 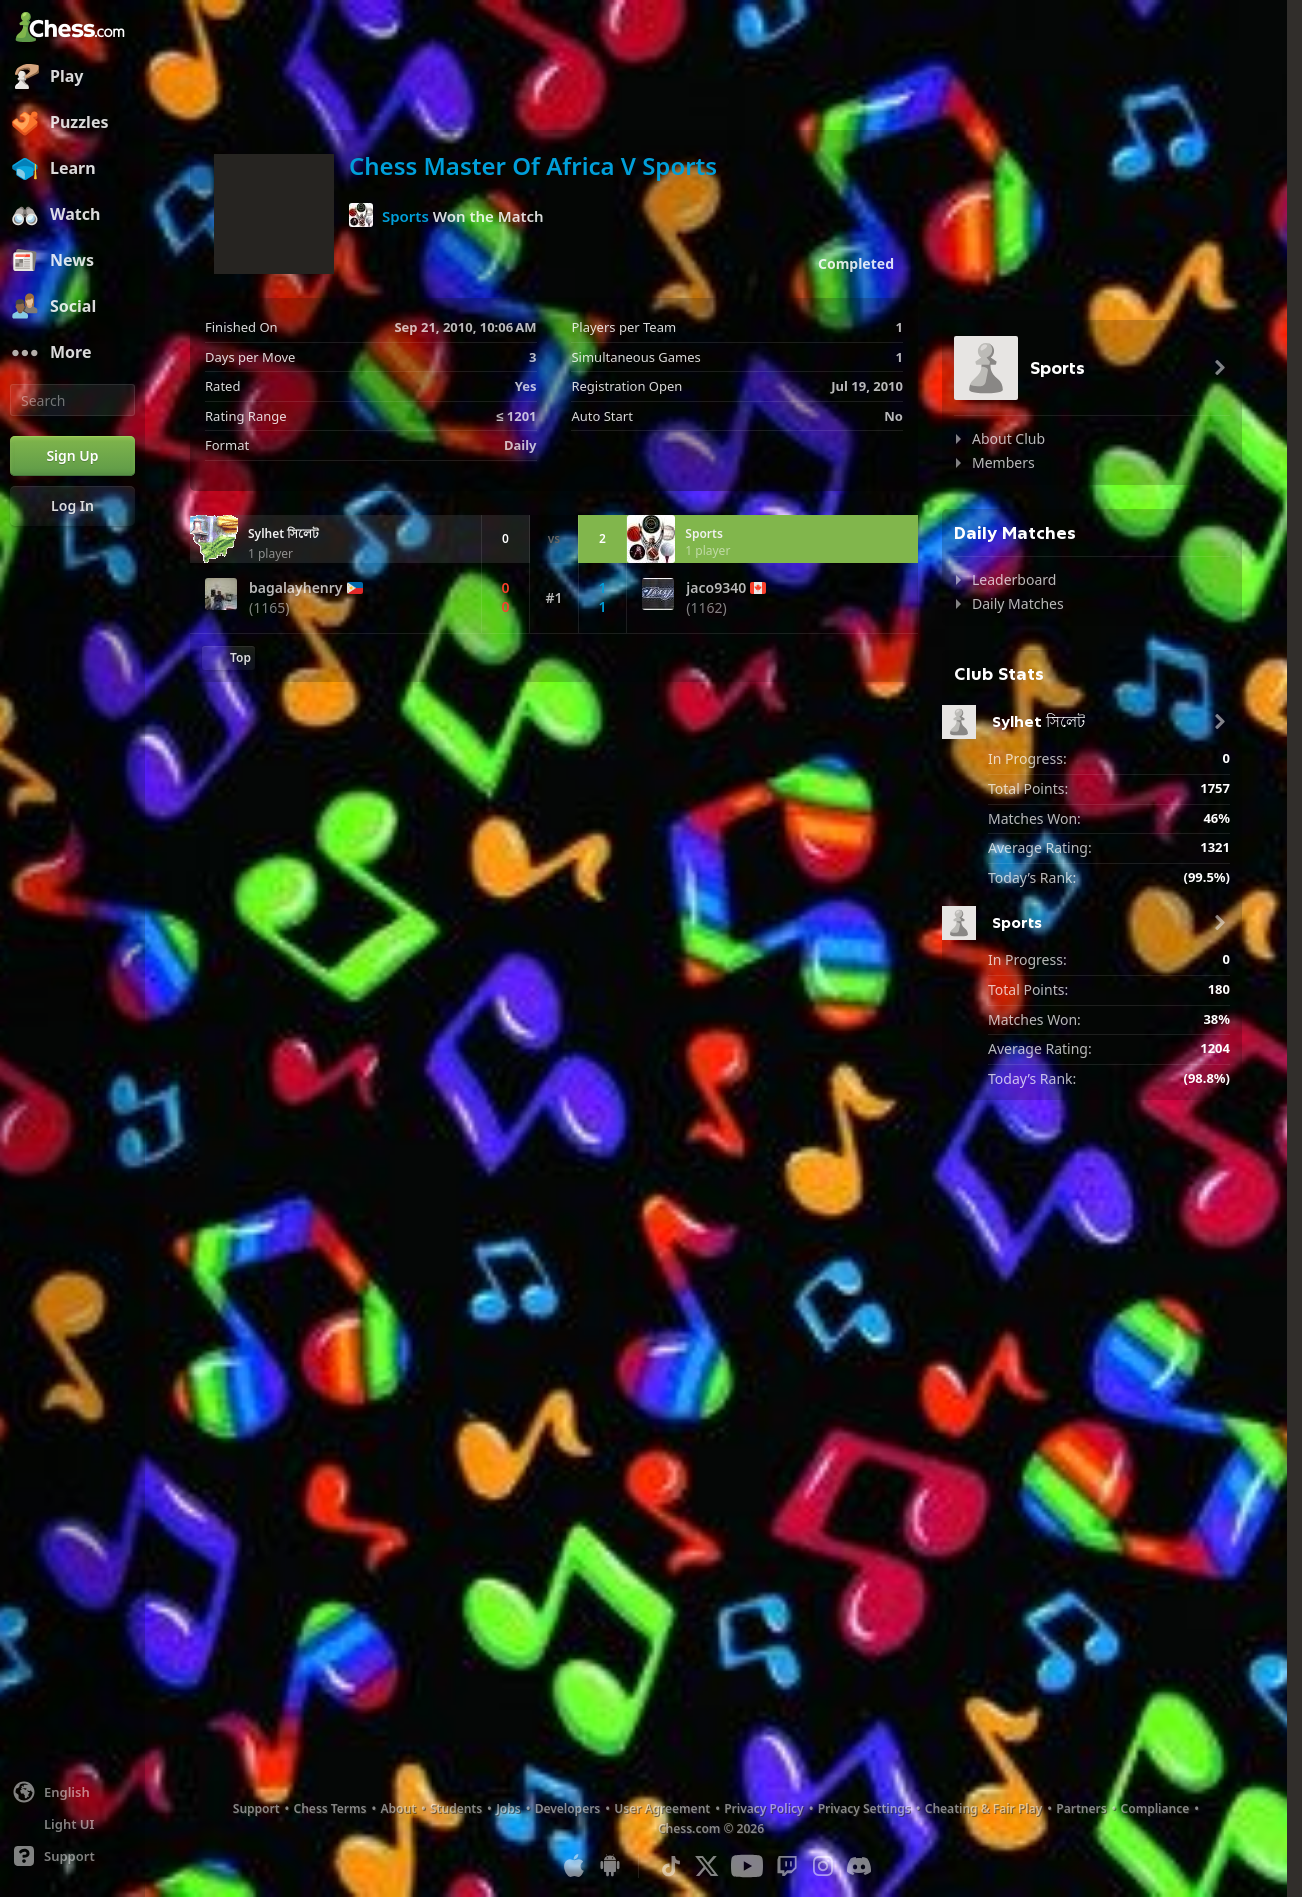 I want to click on jaco9340, so click(x=716, y=588).